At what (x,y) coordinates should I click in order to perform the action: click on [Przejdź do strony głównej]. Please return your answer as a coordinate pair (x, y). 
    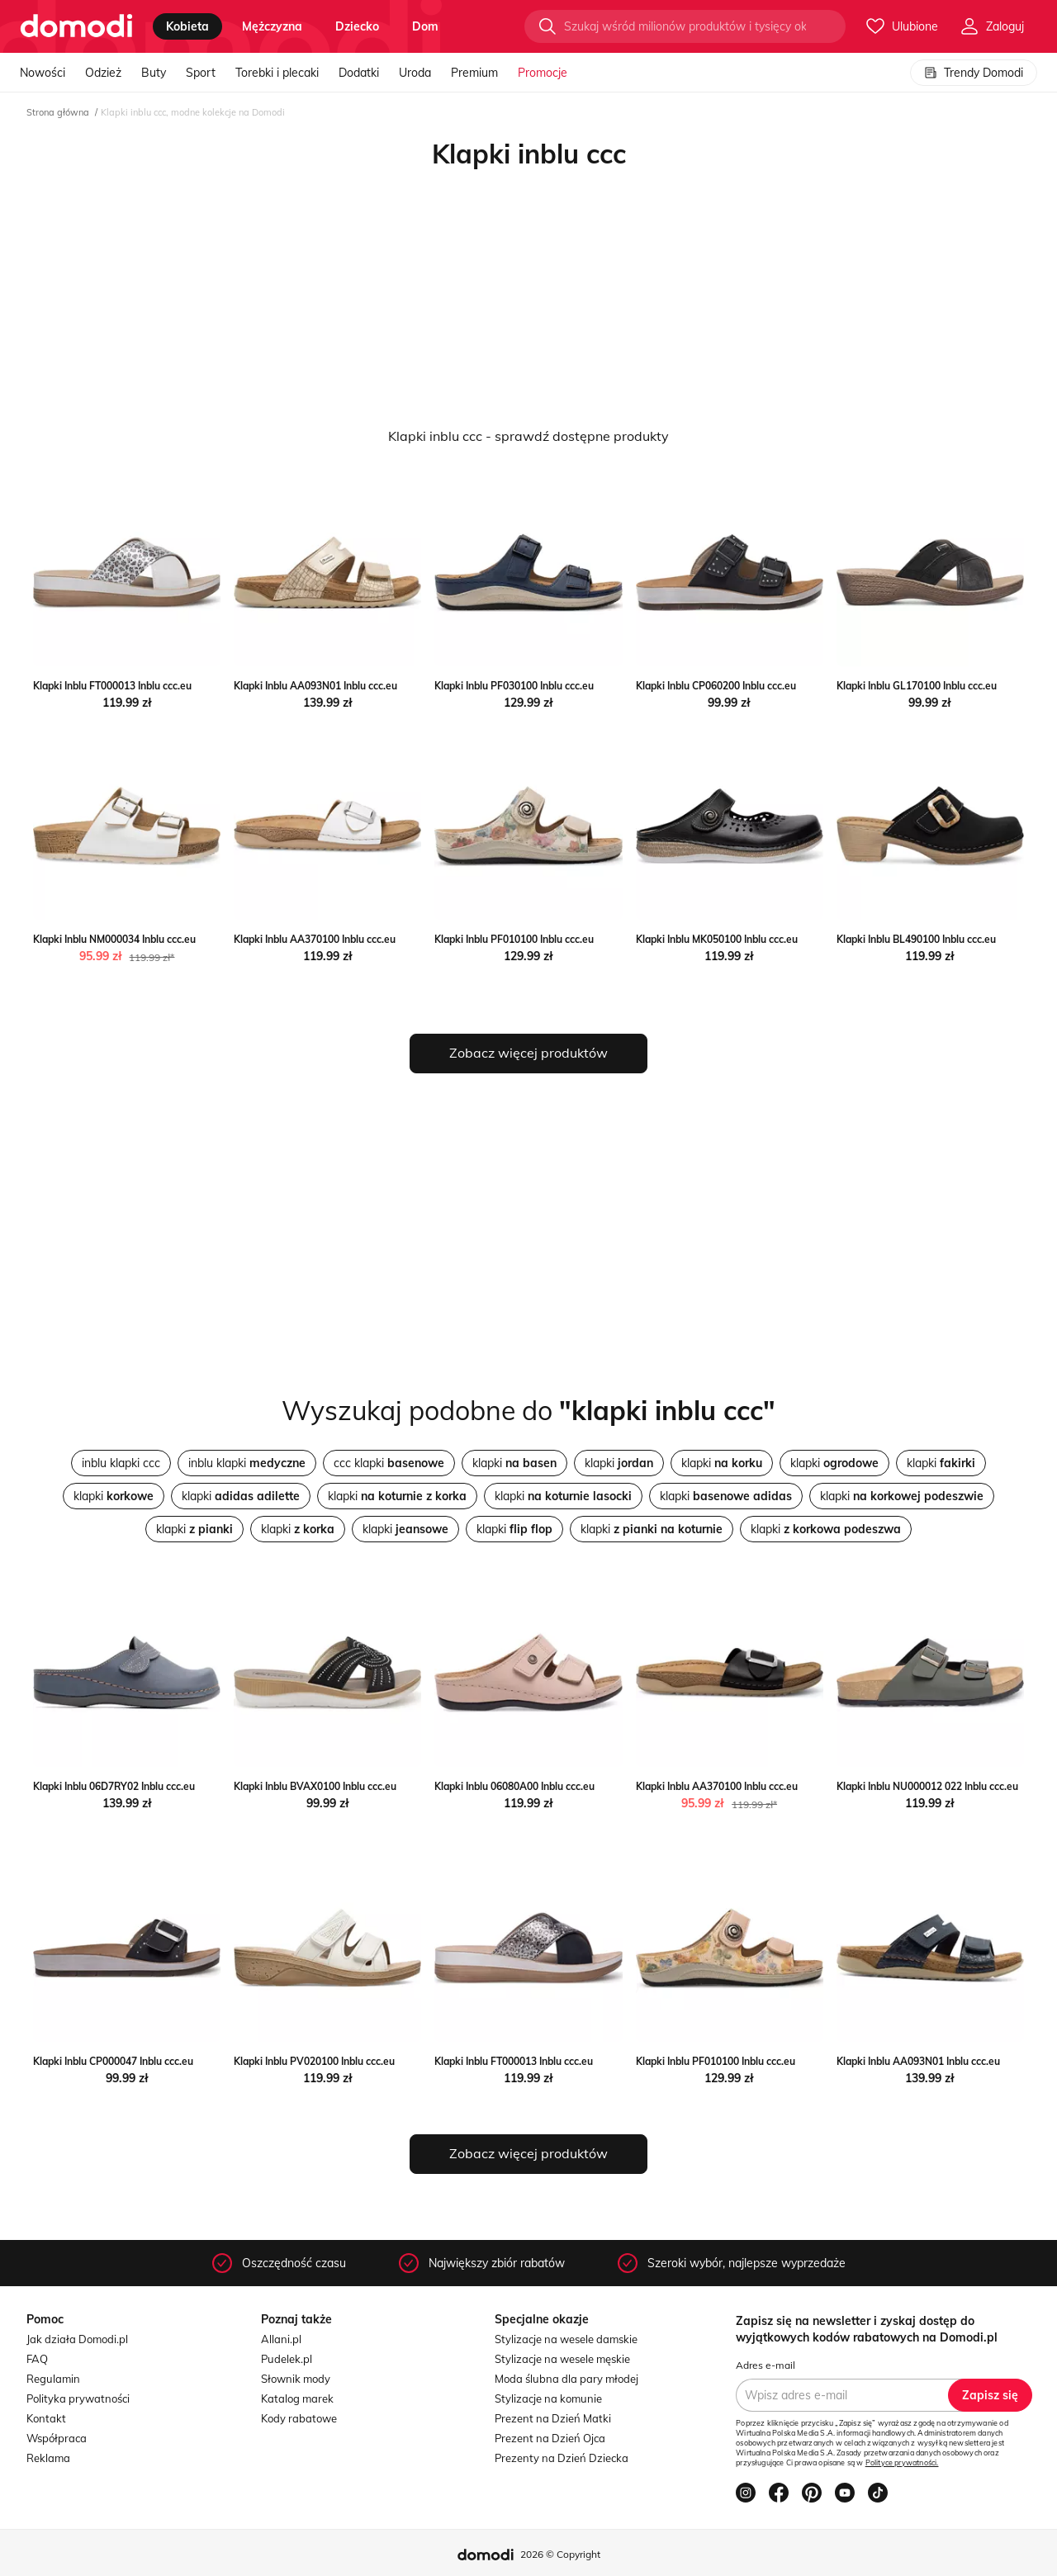
    Looking at the image, I should click on (76, 26).